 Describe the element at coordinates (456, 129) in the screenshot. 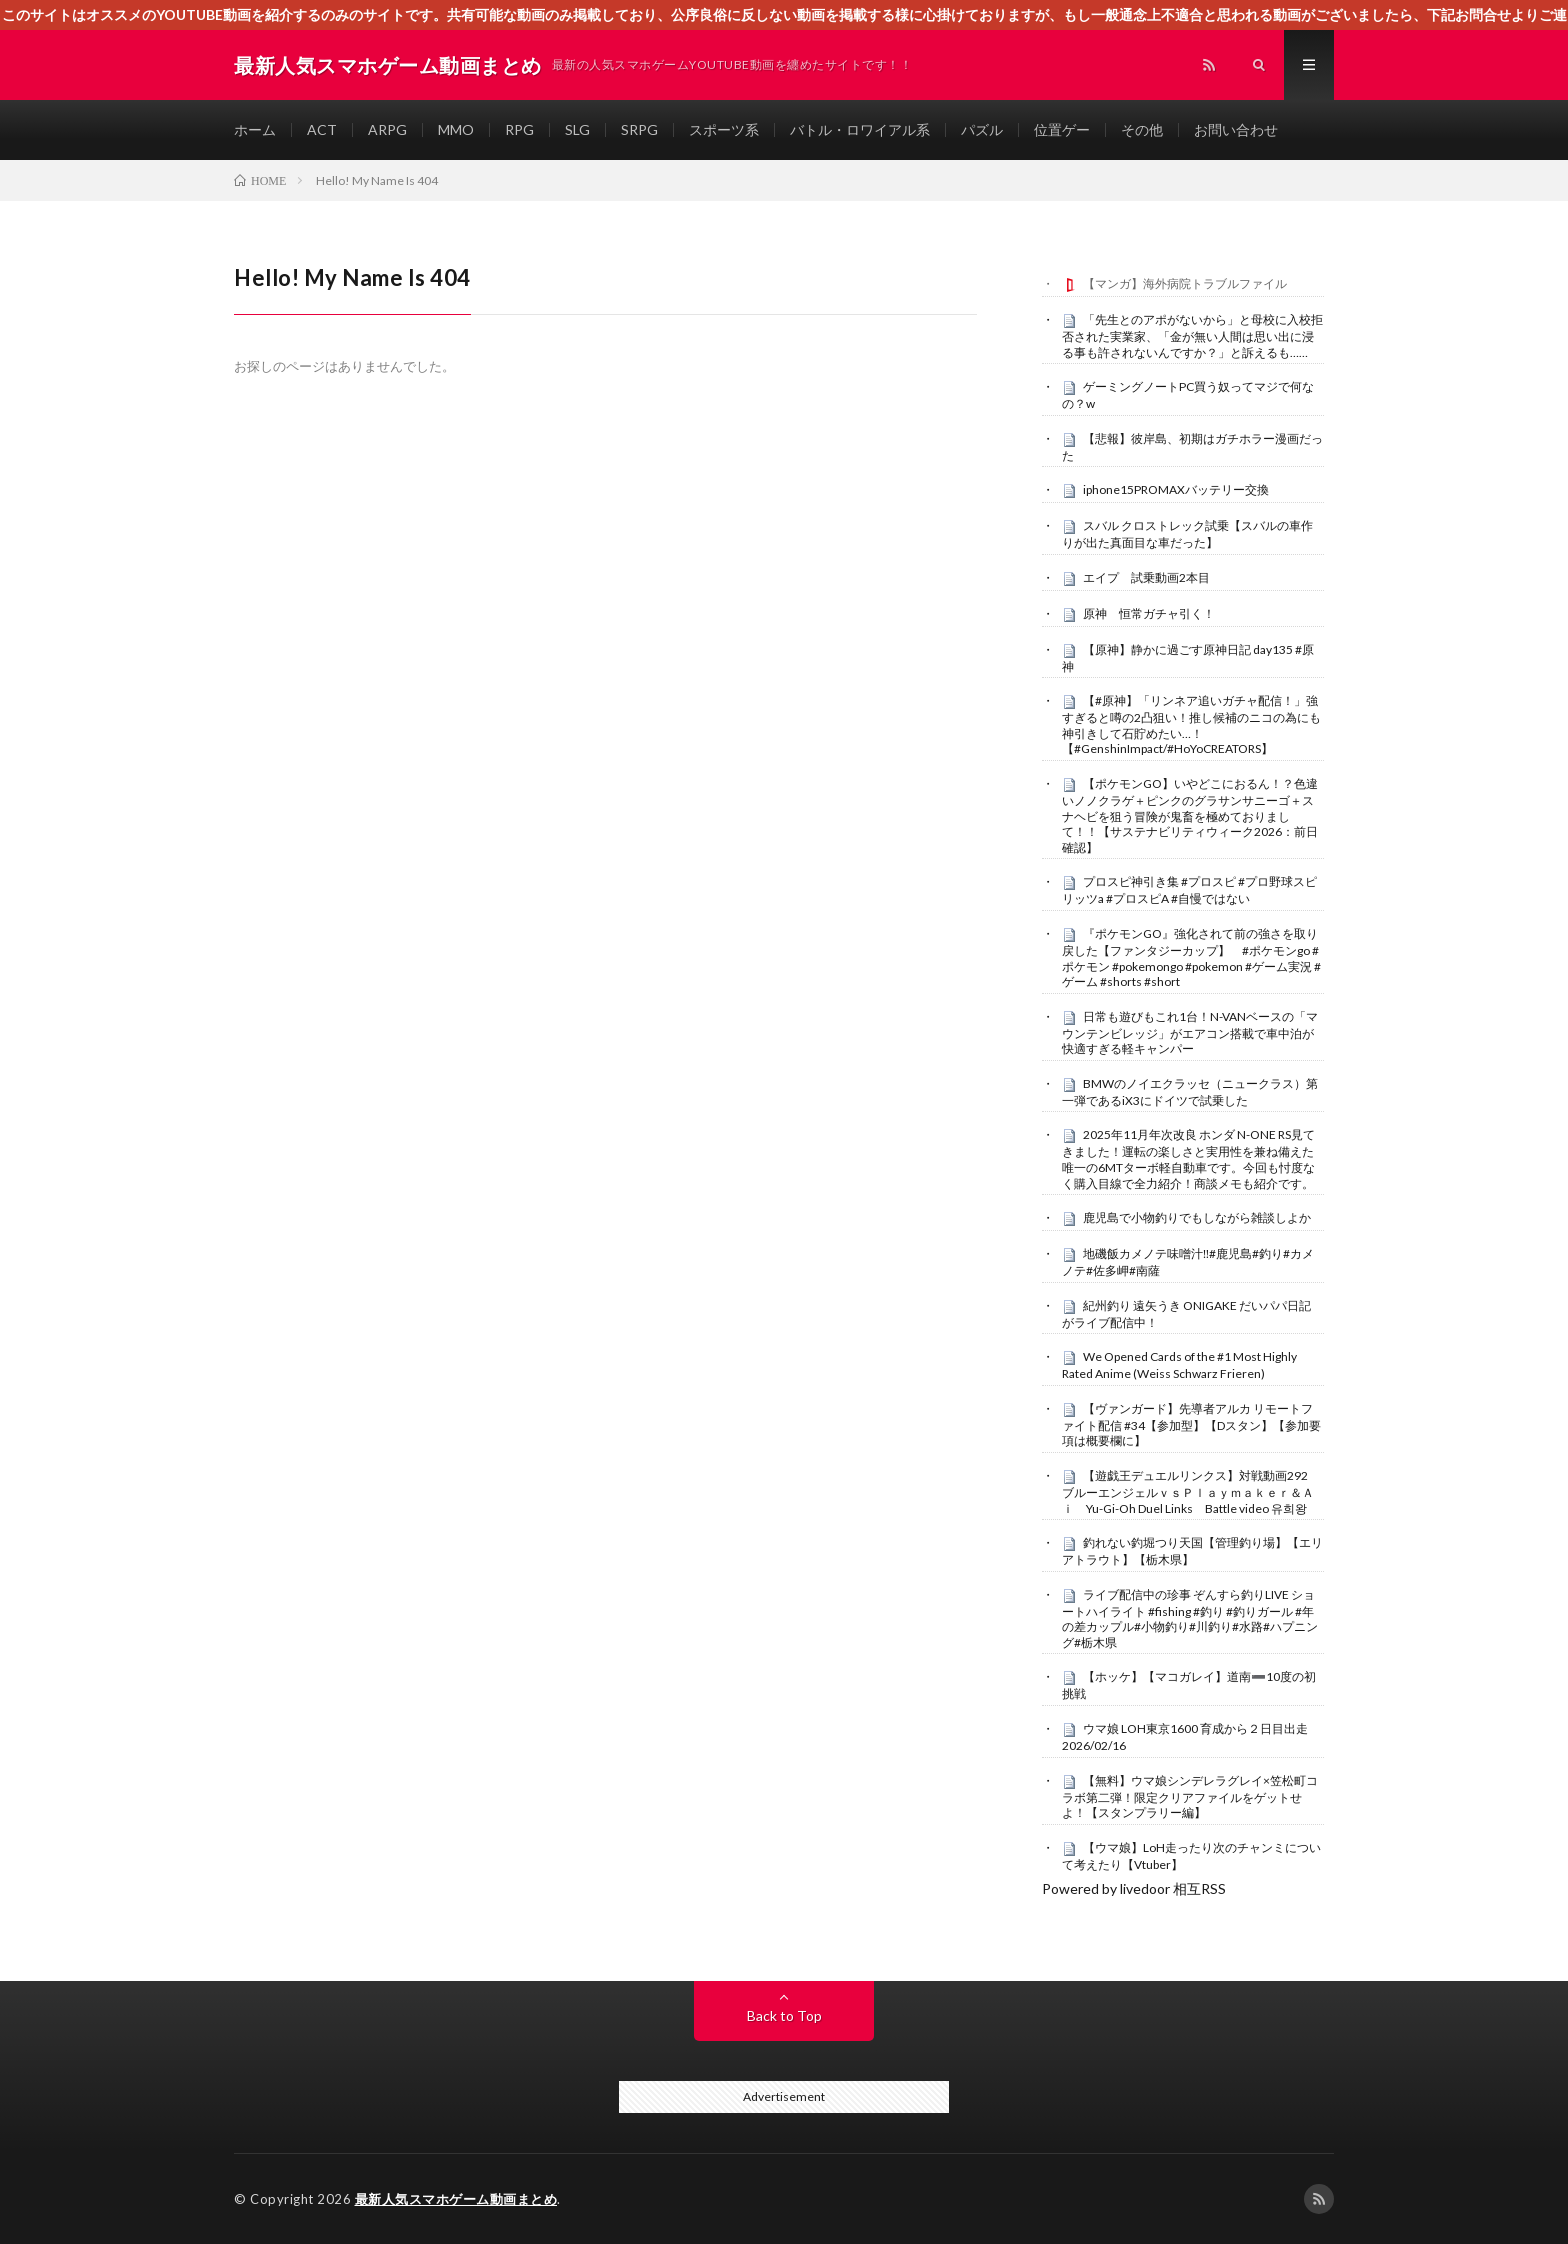

I see `MMO` at that location.